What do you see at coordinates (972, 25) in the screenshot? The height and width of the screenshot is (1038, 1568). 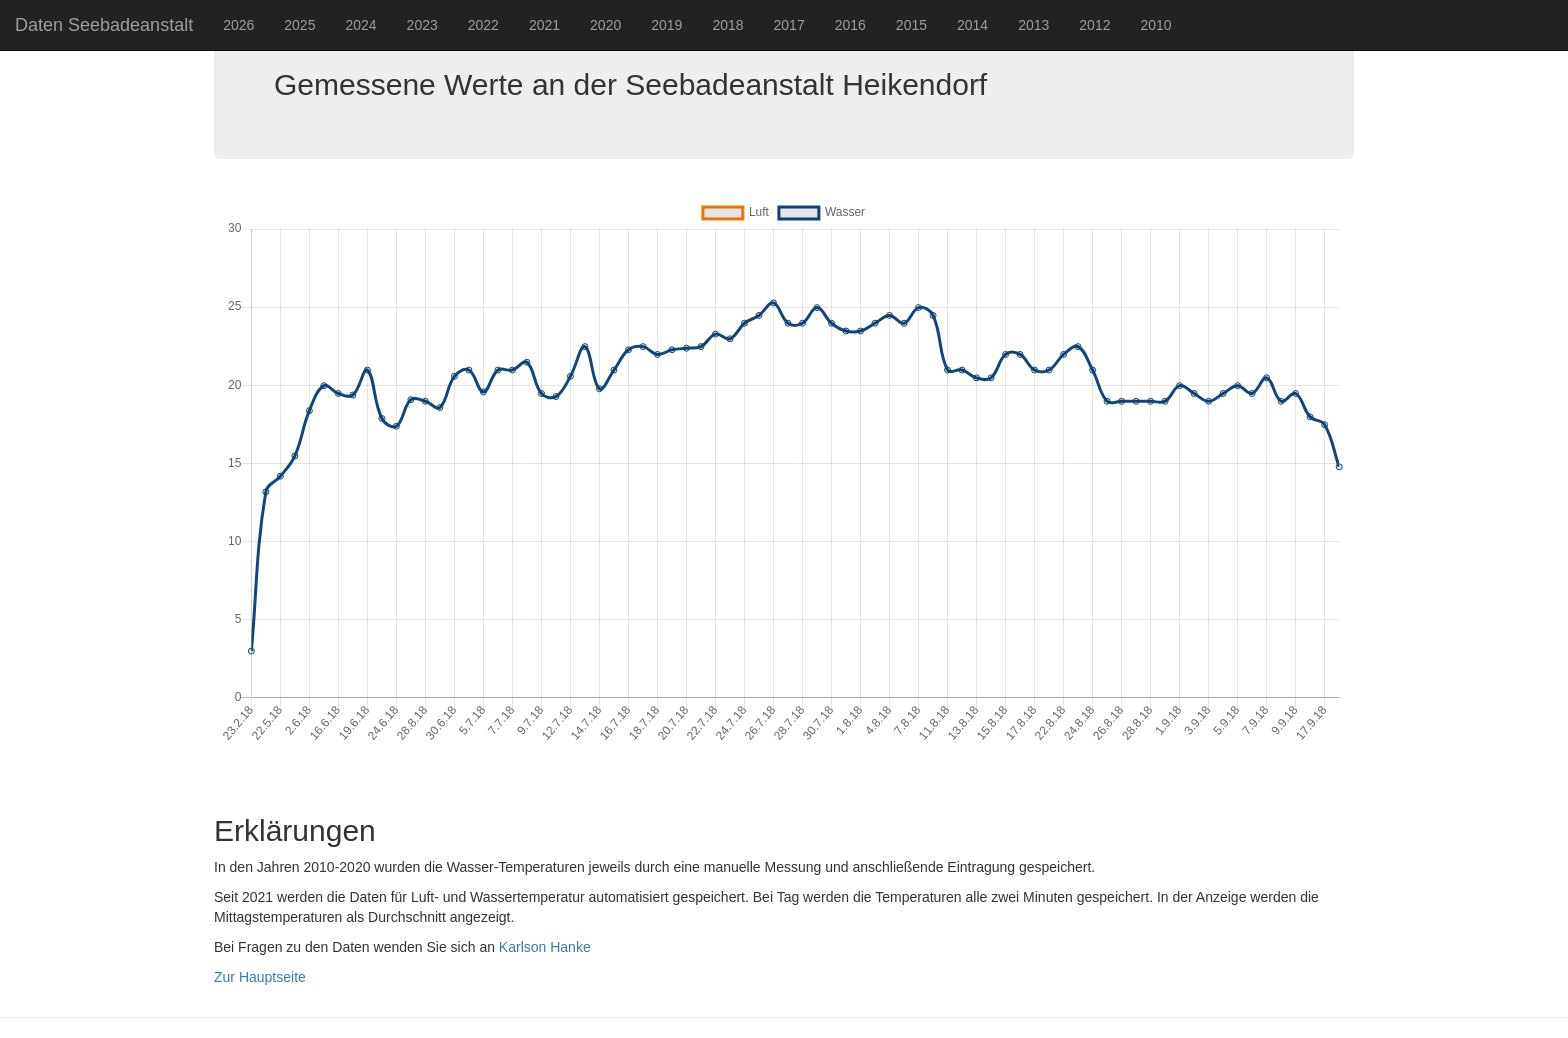 I see `2014` at bounding box center [972, 25].